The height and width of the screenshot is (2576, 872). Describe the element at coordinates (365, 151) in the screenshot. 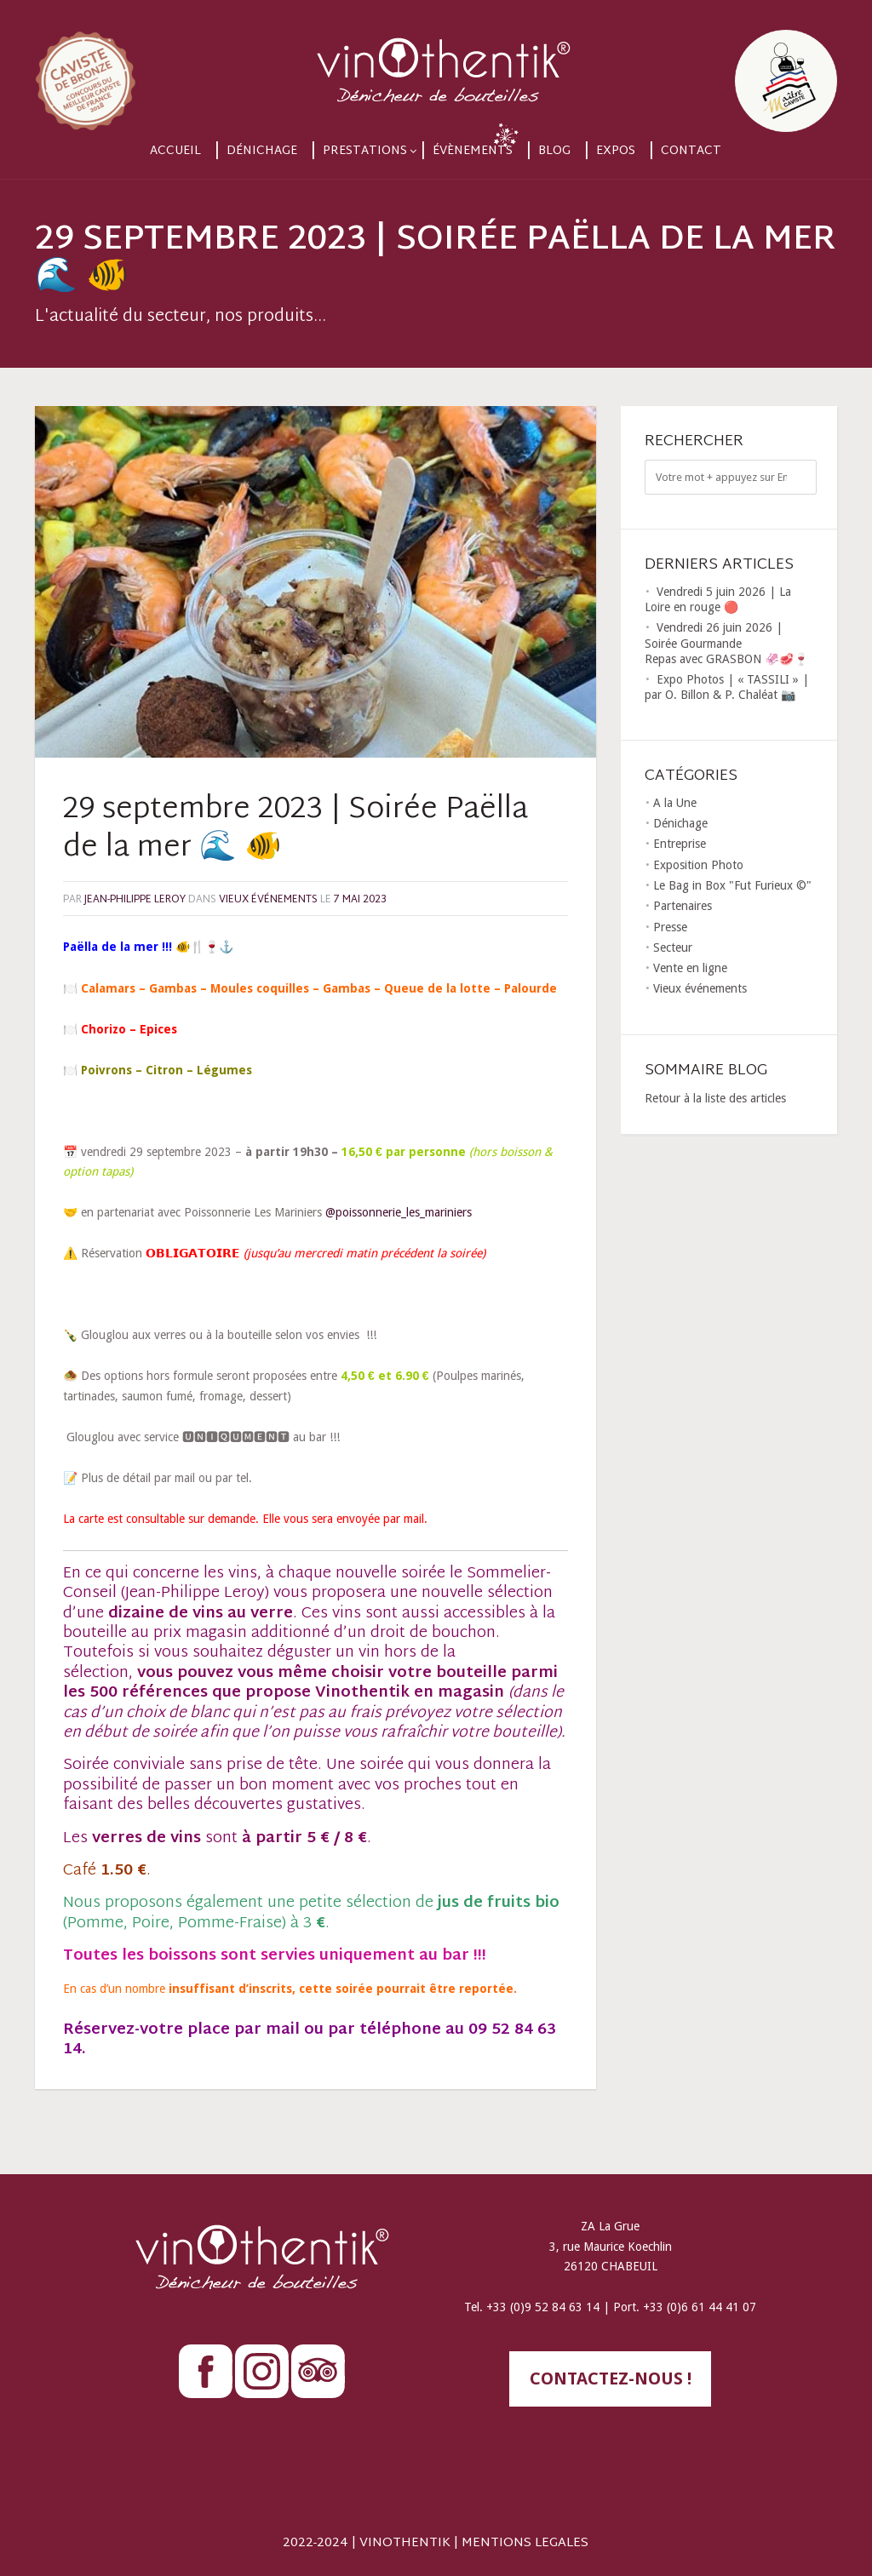

I see `Prestations` at that location.